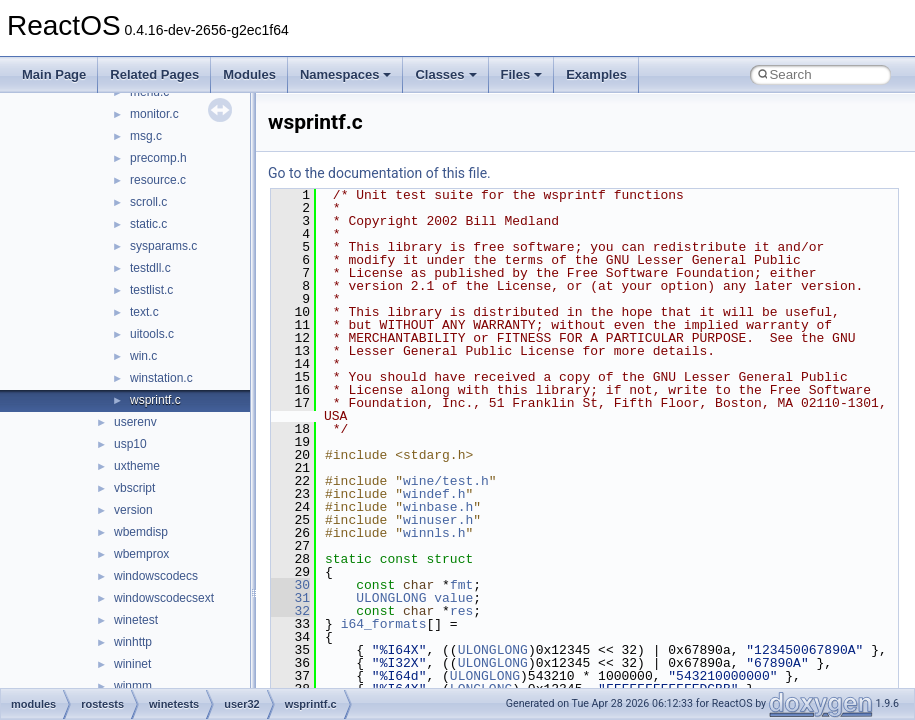 The width and height of the screenshot is (915, 720). I want to click on wbemdisp, so click(141, 532).